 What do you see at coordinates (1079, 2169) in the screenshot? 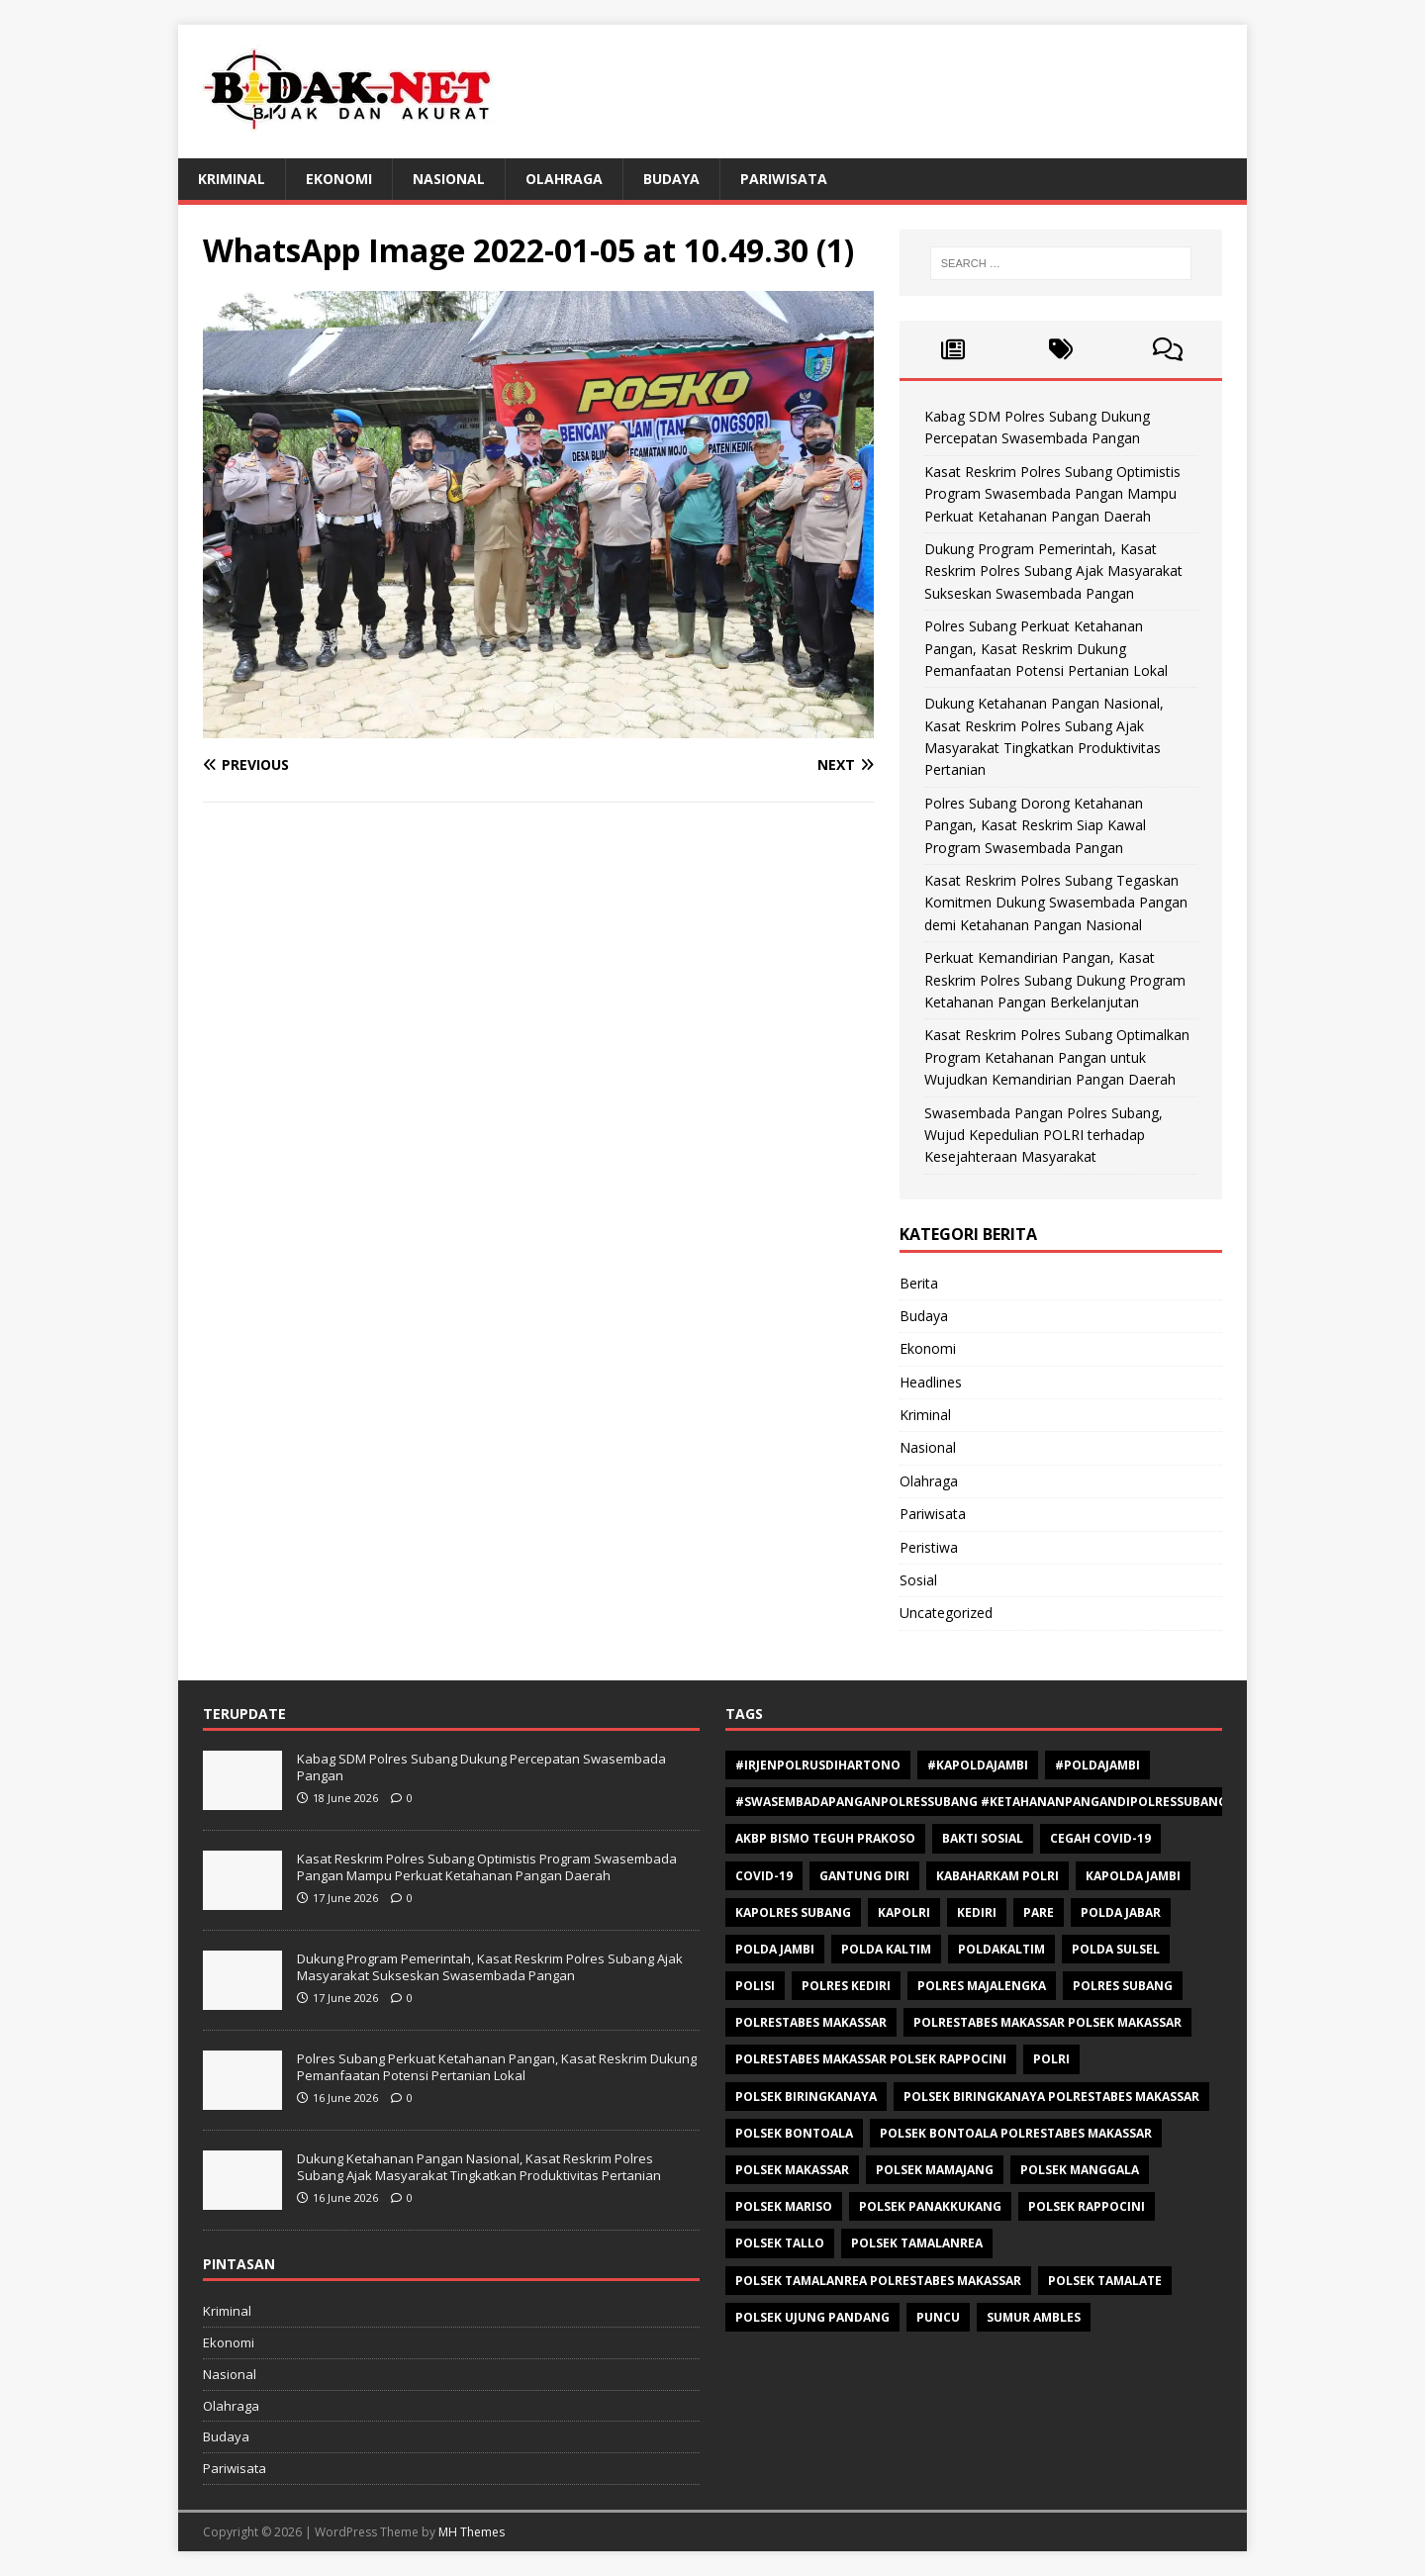
I see `Polsek Manggala` at bounding box center [1079, 2169].